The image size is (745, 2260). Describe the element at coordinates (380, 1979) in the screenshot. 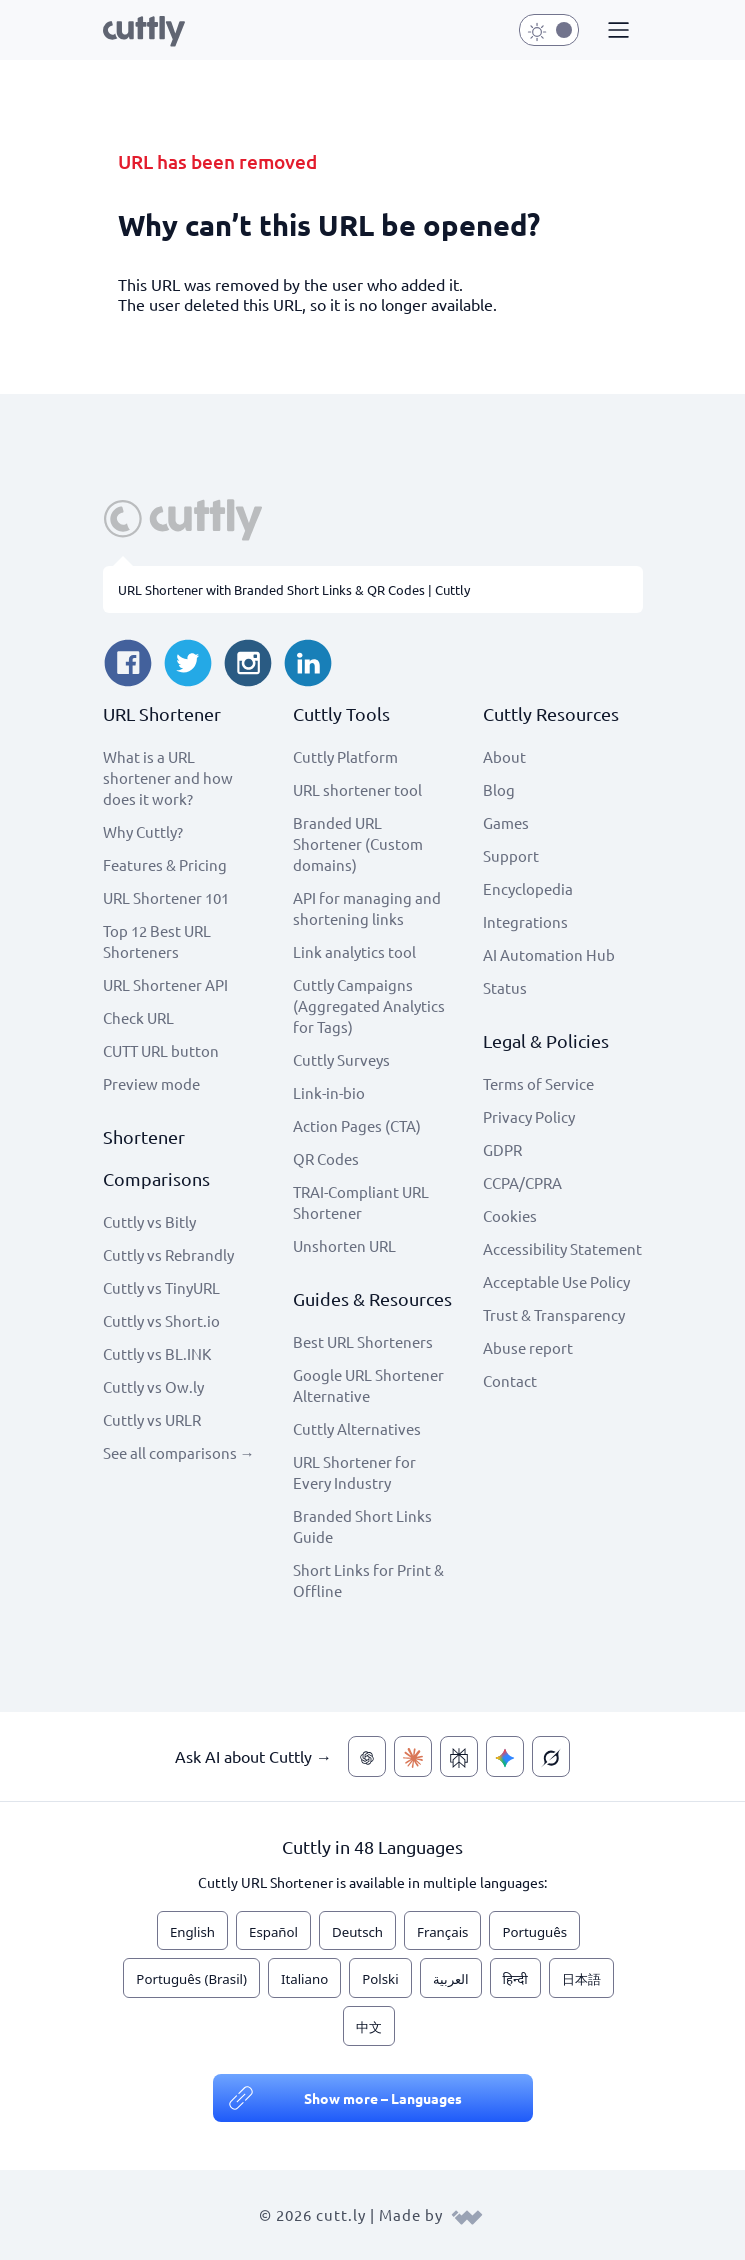

I see `Polski` at that location.